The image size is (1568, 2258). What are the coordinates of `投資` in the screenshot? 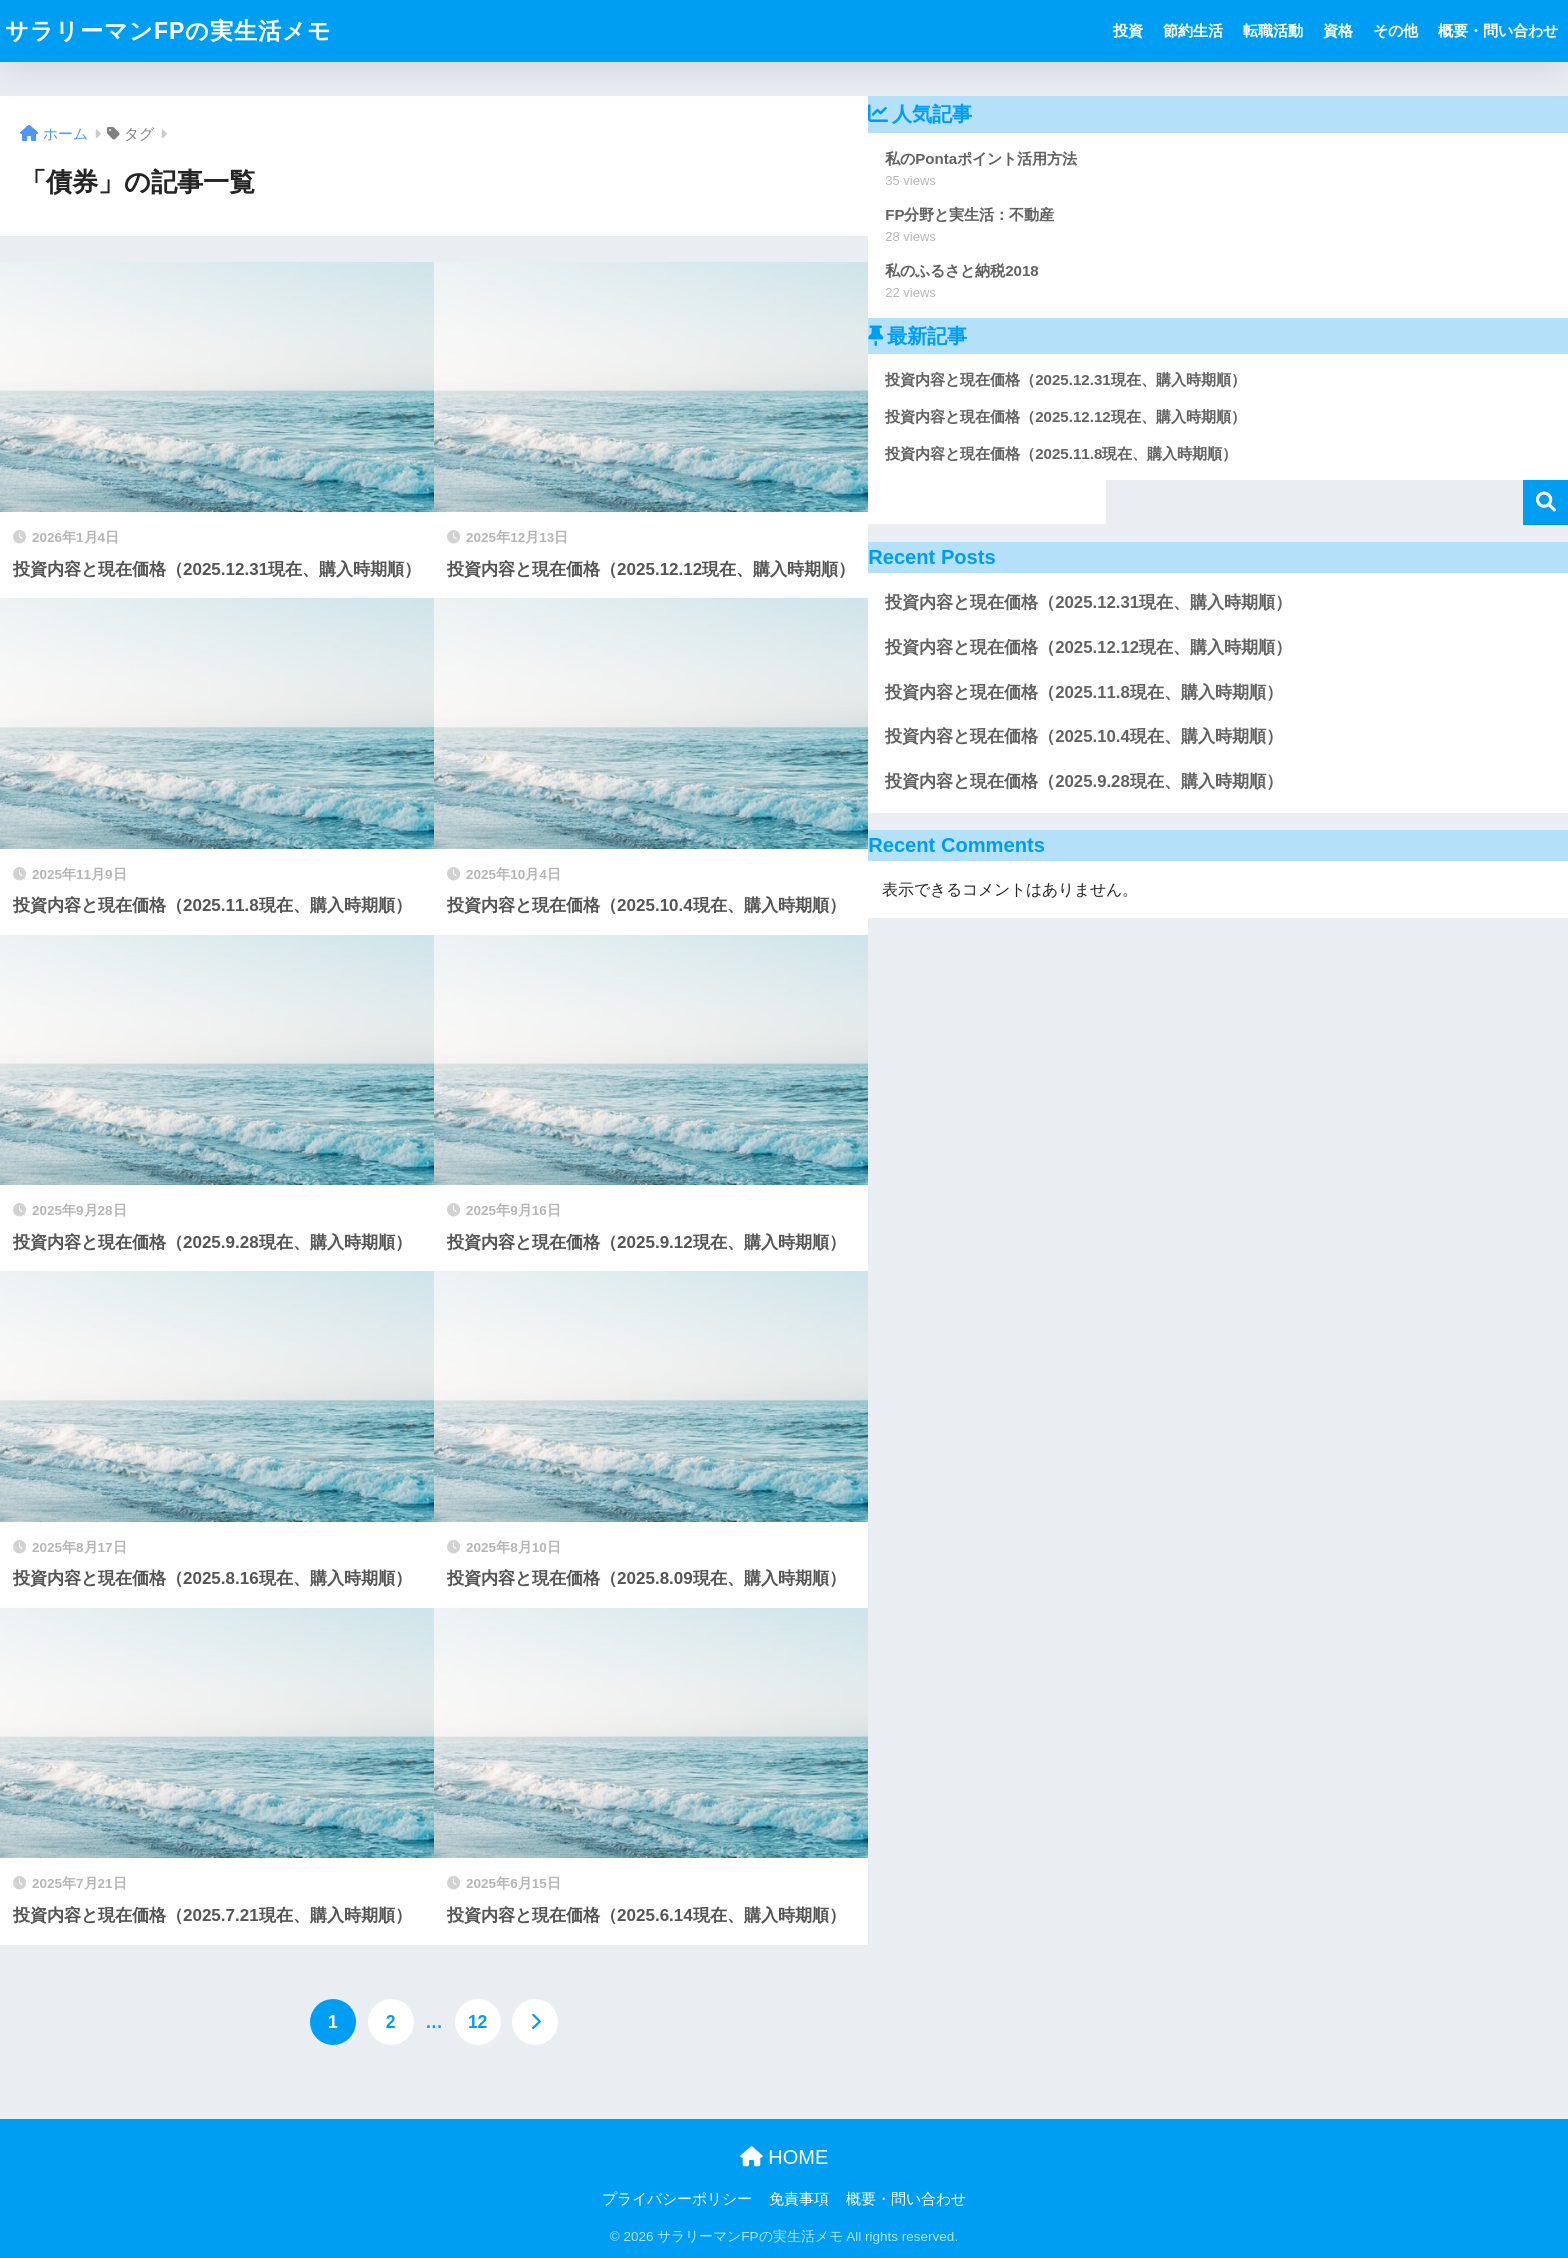 It's located at (1128, 30).